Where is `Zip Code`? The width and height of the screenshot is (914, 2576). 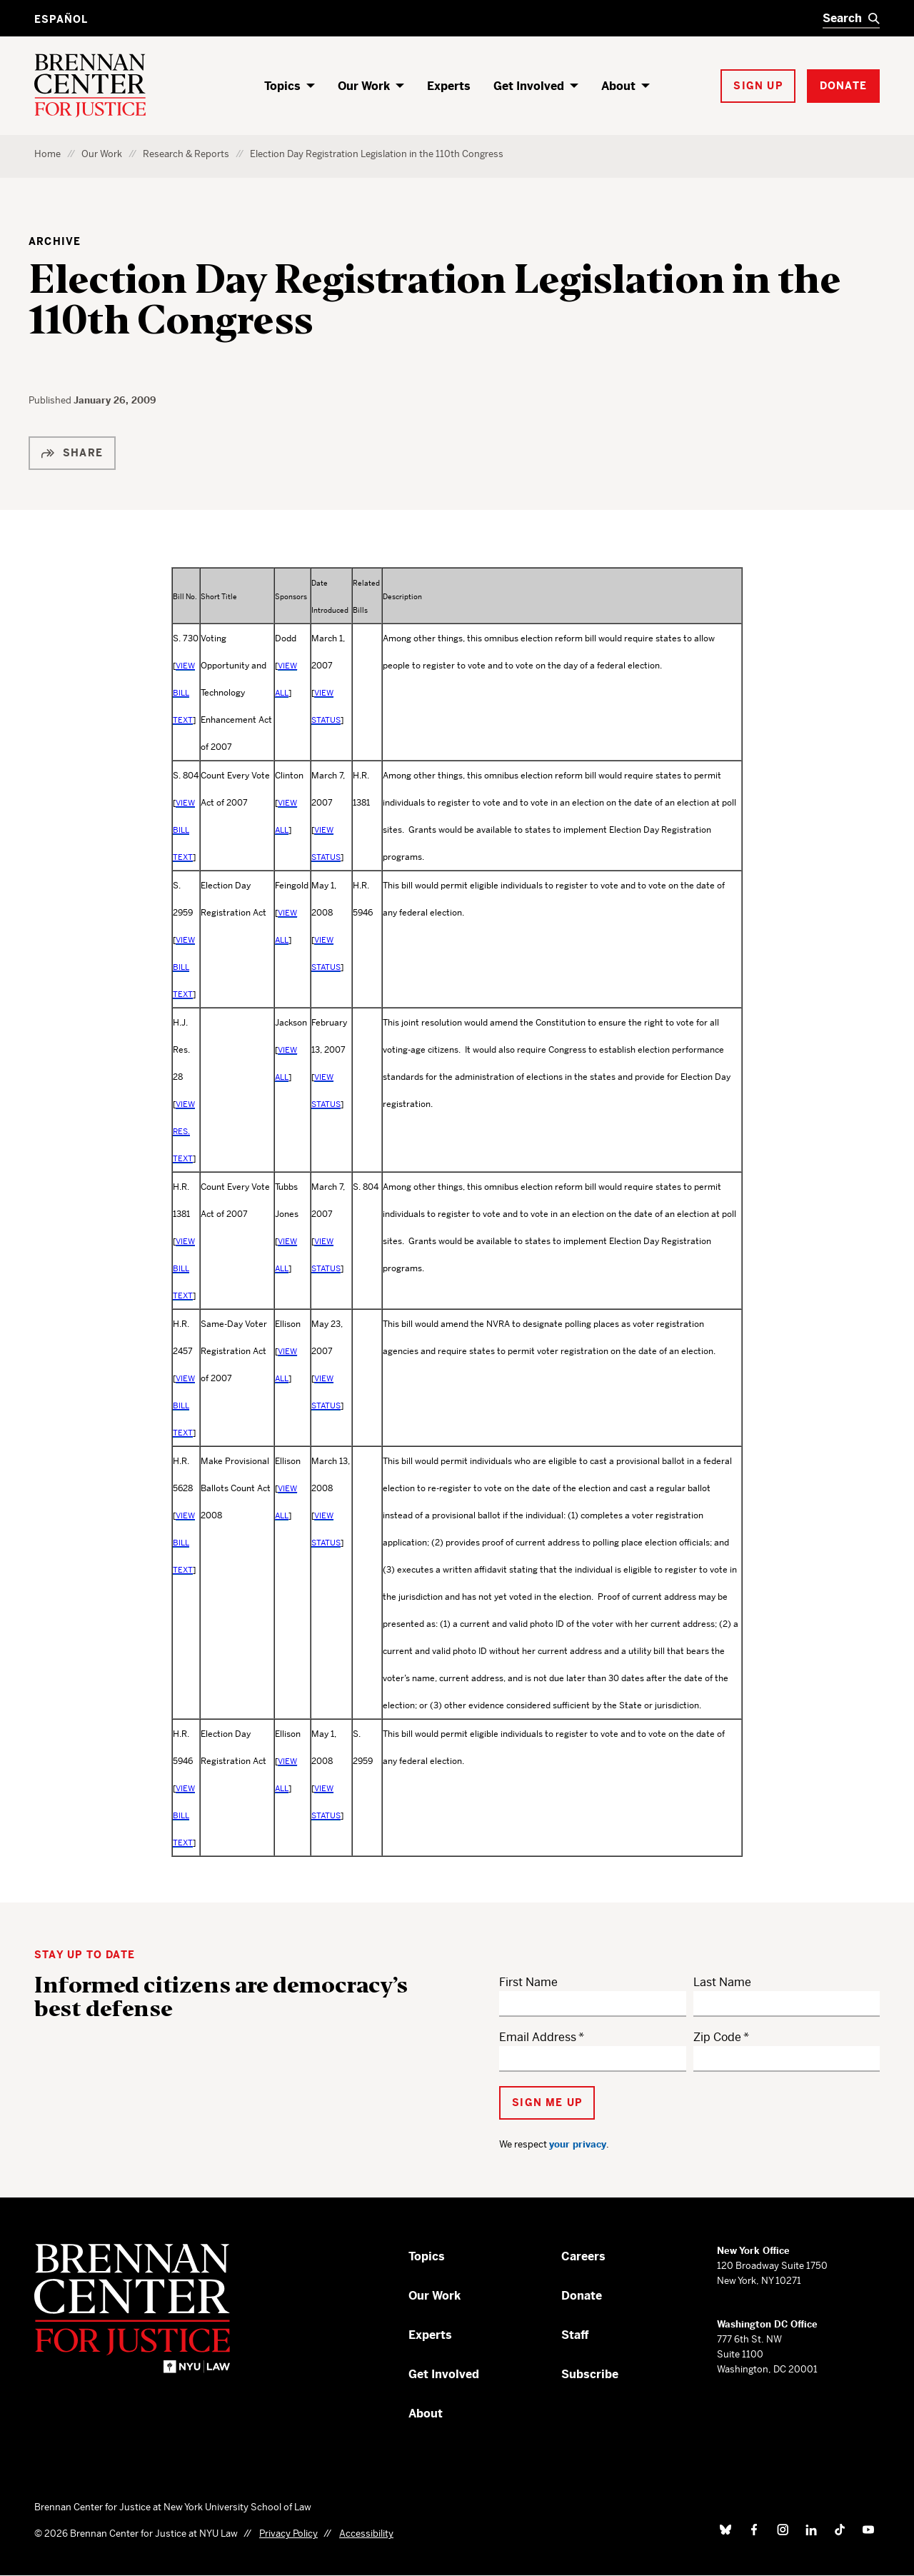 Zip Code is located at coordinates (717, 2037).